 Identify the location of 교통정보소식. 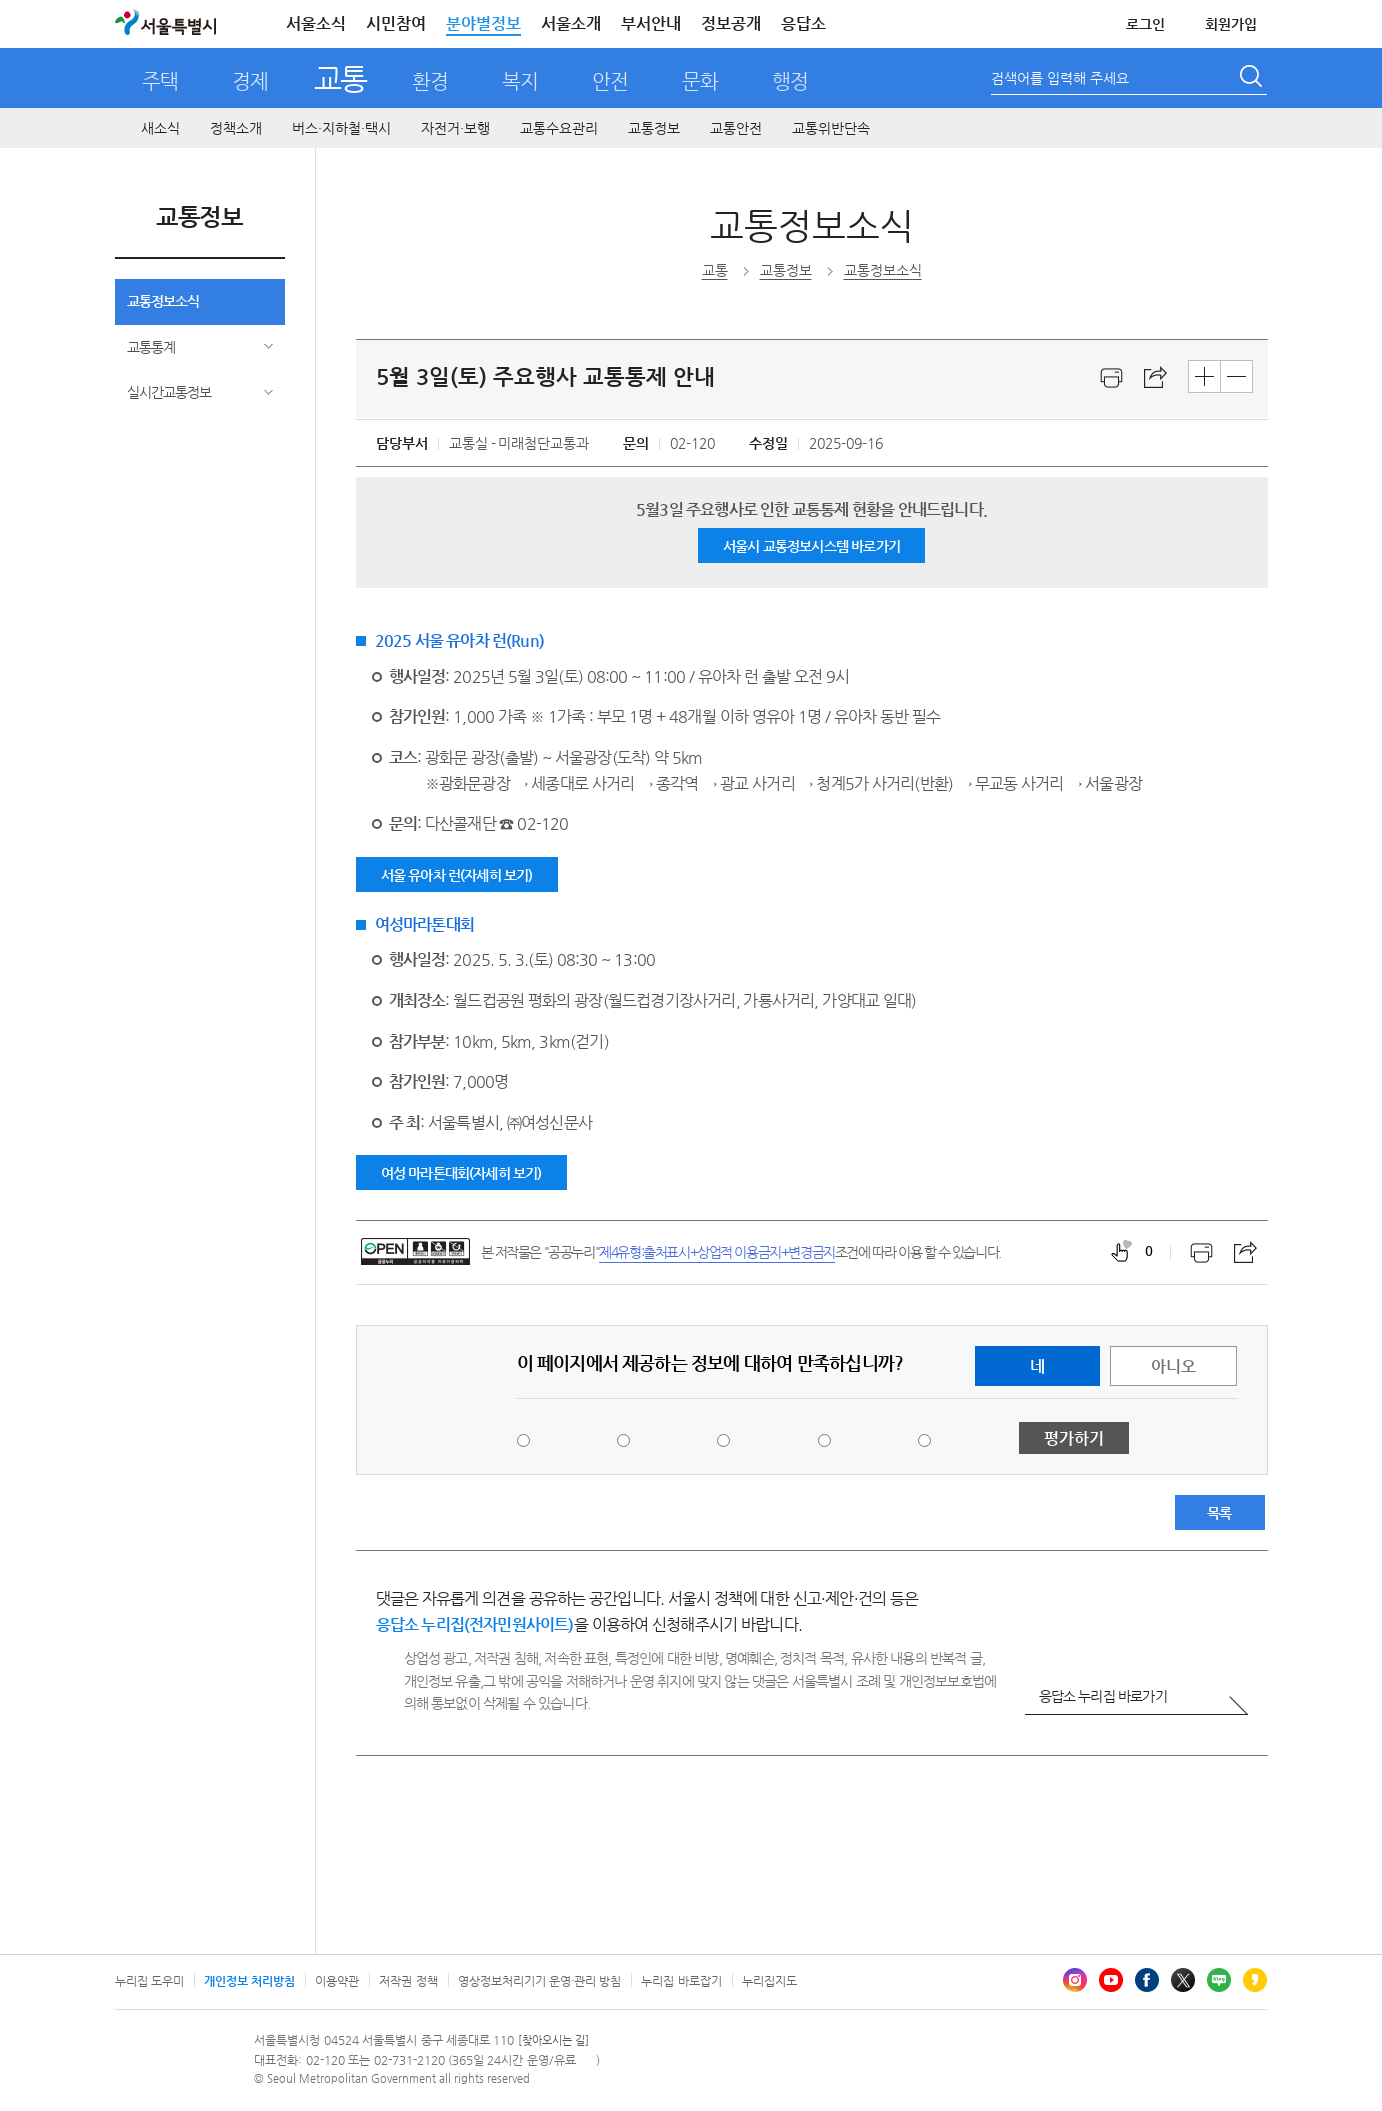
(163, 301).